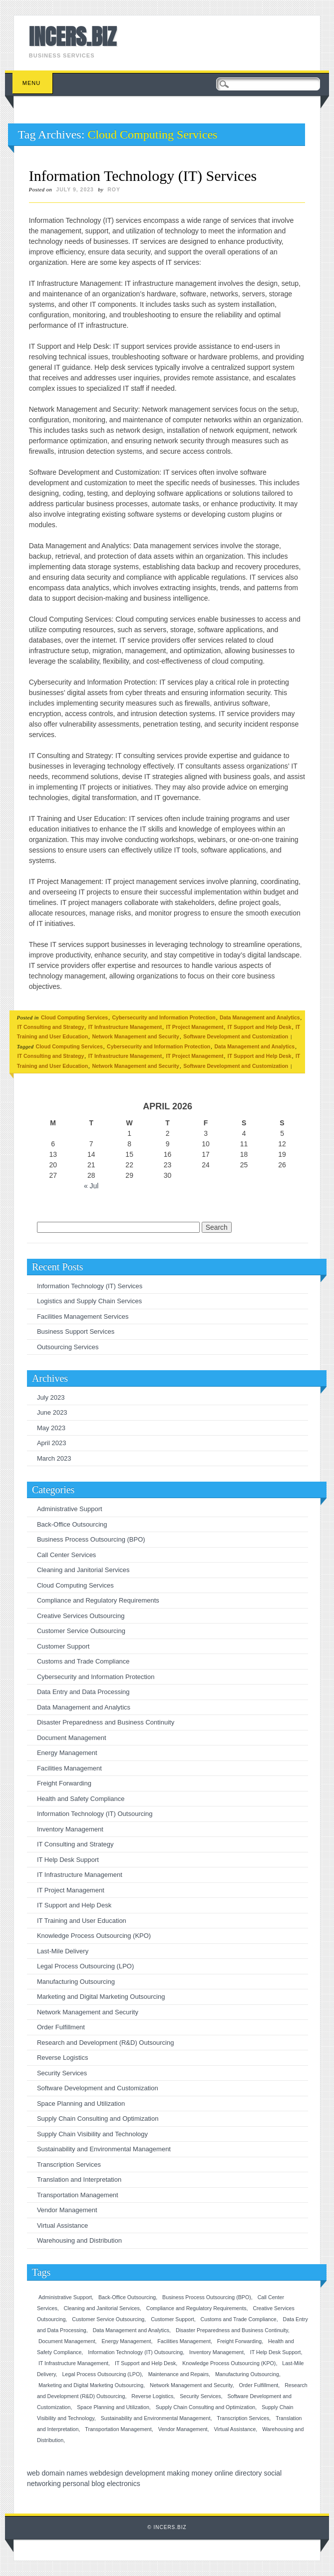 This screenshot has width=334, height=2576. I want to click on Information Technology (IT) Outsourcing [Information Technology (IT) Outsourcing (1 item)], so click(135, 2352).